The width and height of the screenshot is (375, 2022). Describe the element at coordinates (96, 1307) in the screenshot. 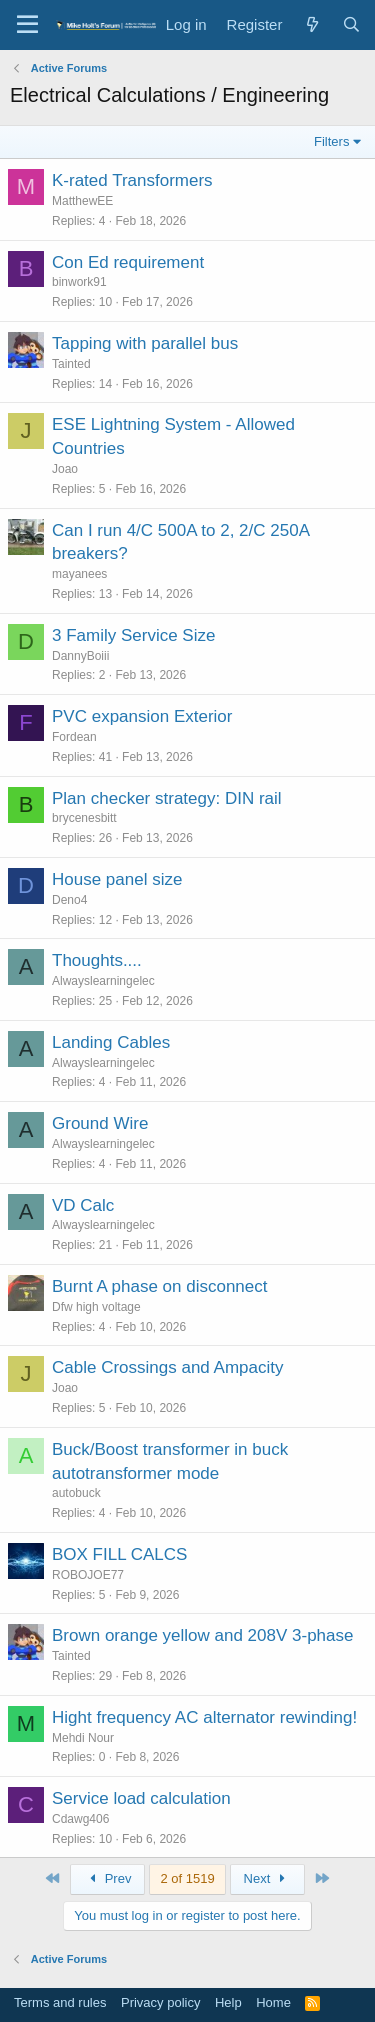

I see `Dfw high voltage` at that location.